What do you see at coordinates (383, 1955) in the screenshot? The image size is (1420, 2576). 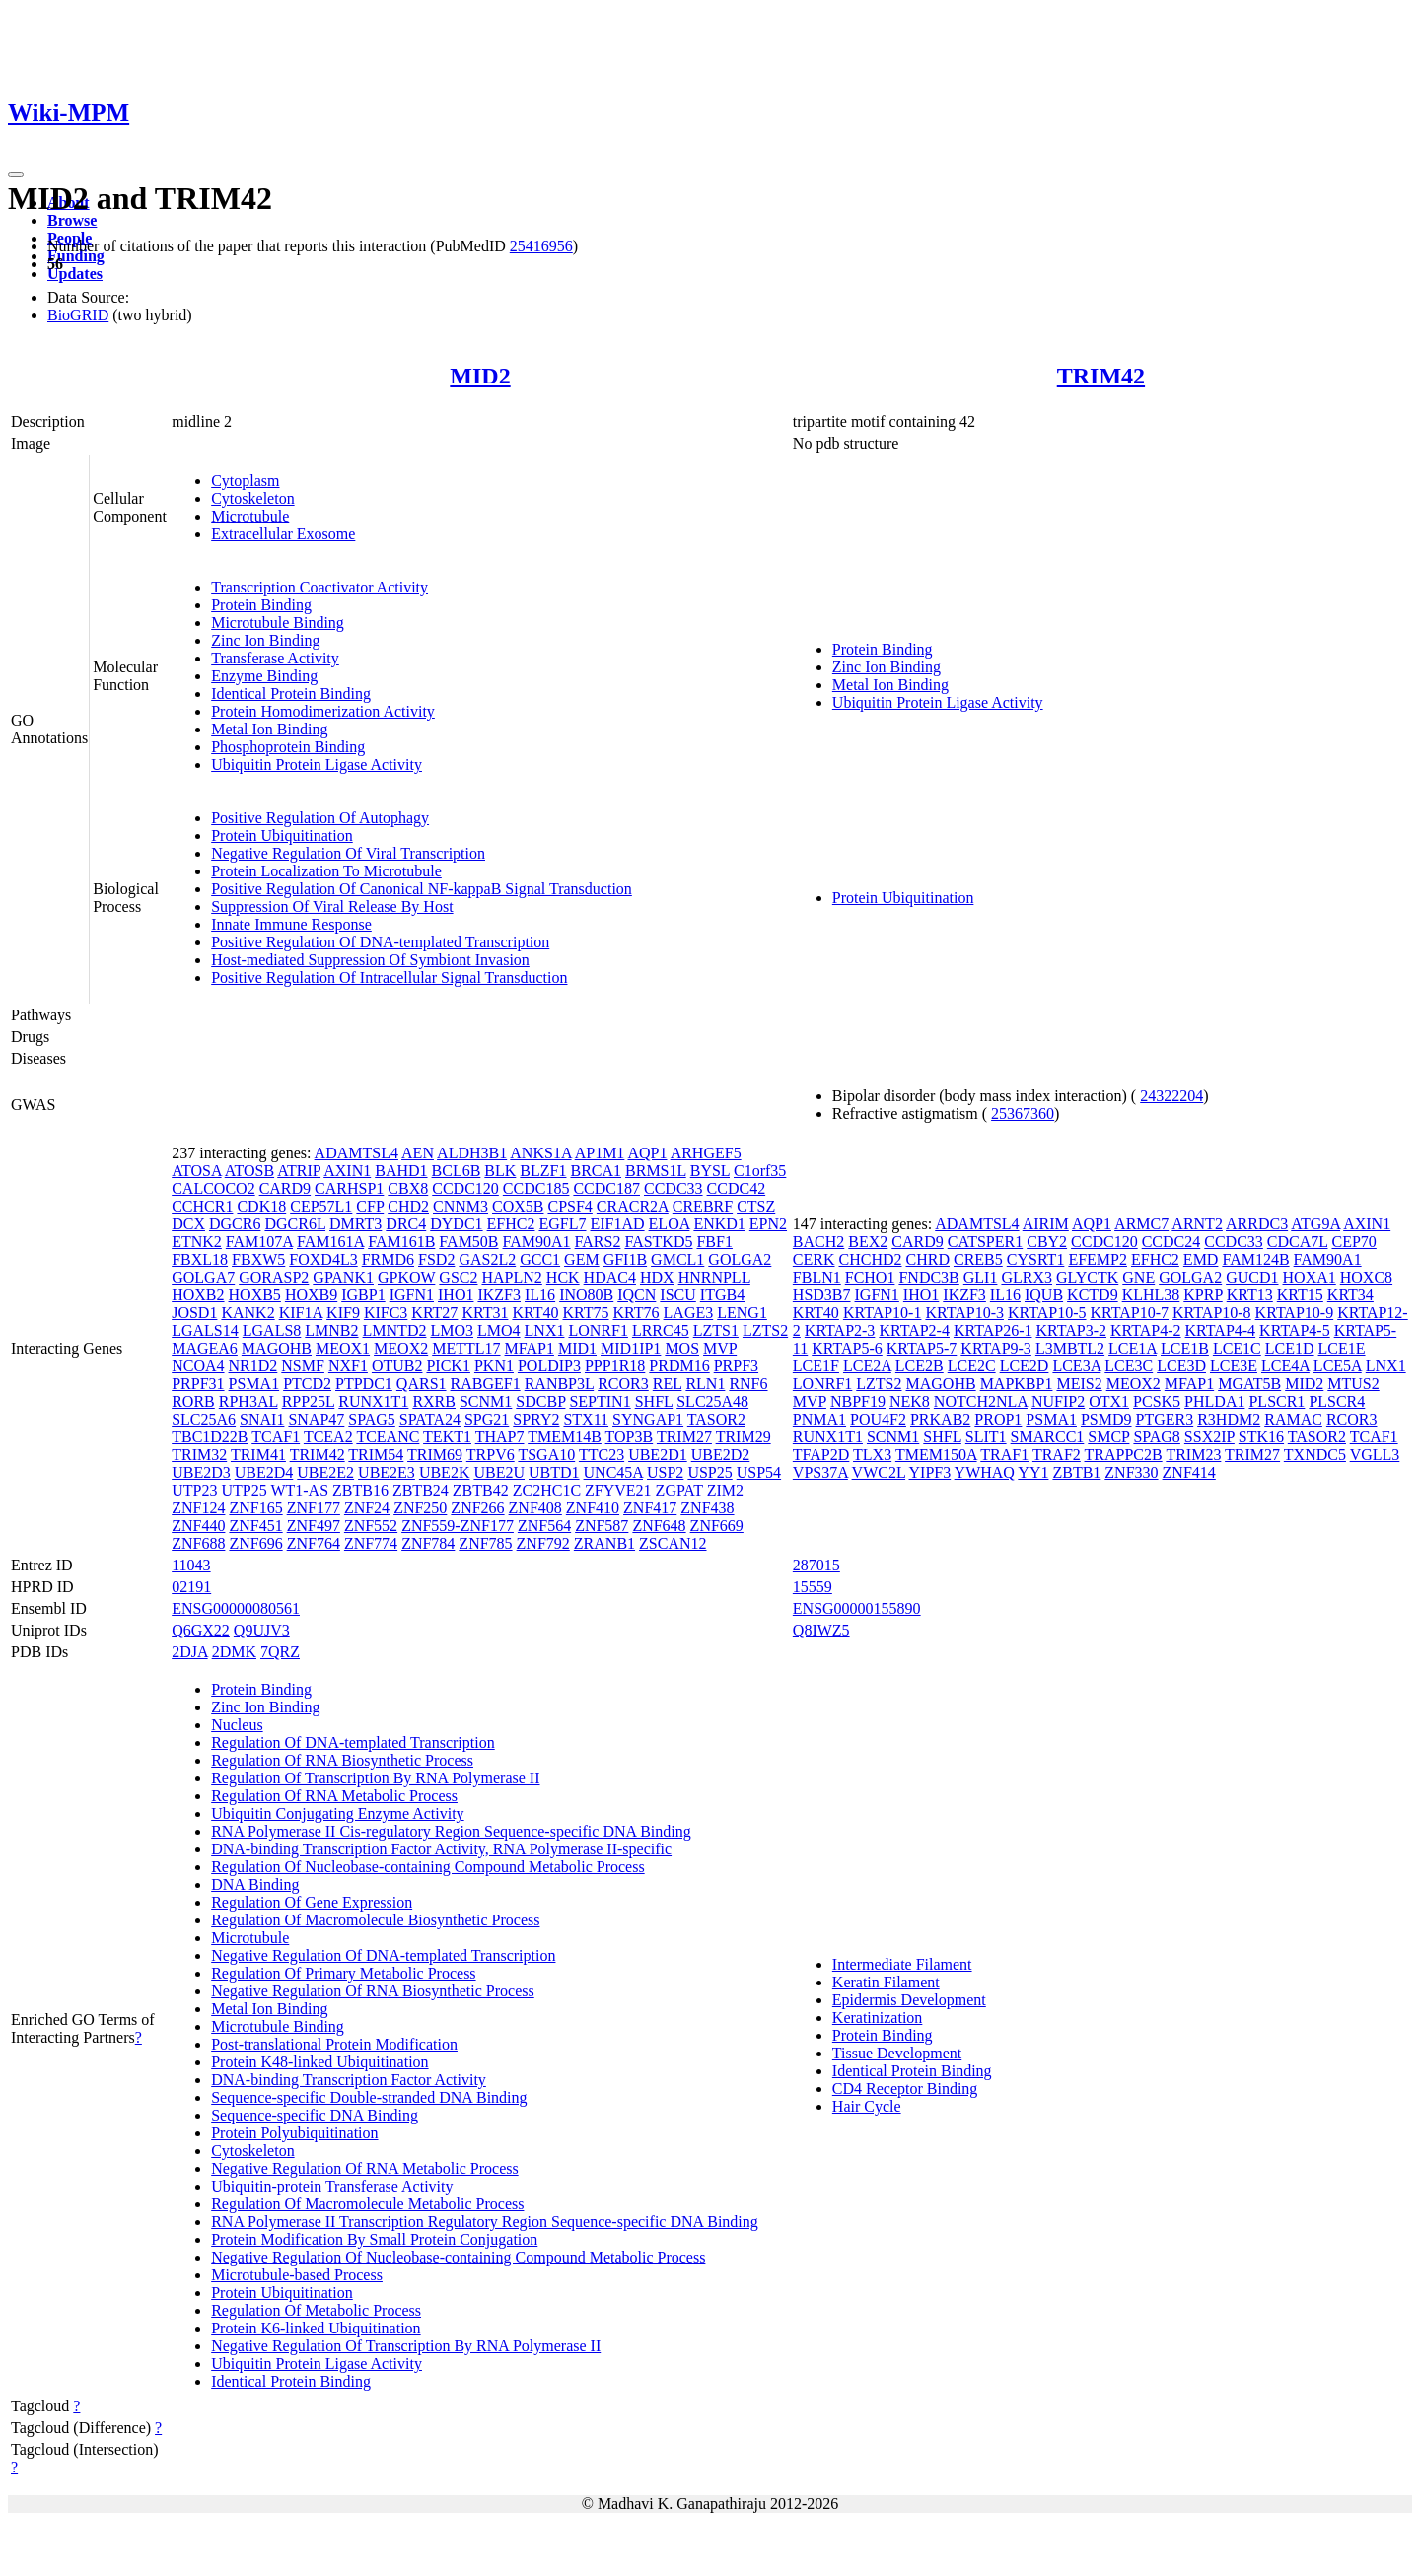 I see `Negative Regulation Of DNA-templated Transcription` at bounding box center [383, 1955].